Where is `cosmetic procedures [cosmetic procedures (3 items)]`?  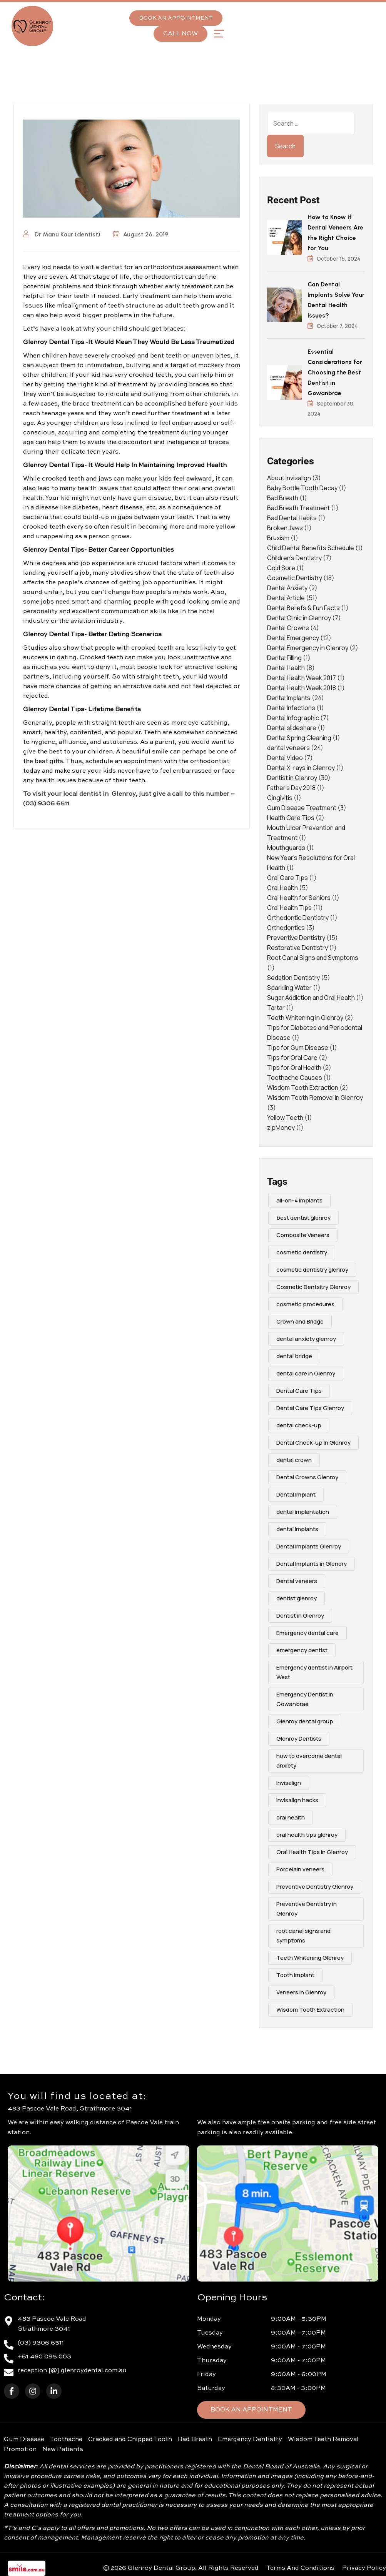 cosmetic procedures [cosmetic procedures (3 items)] is located at coordinates (305, 1304).